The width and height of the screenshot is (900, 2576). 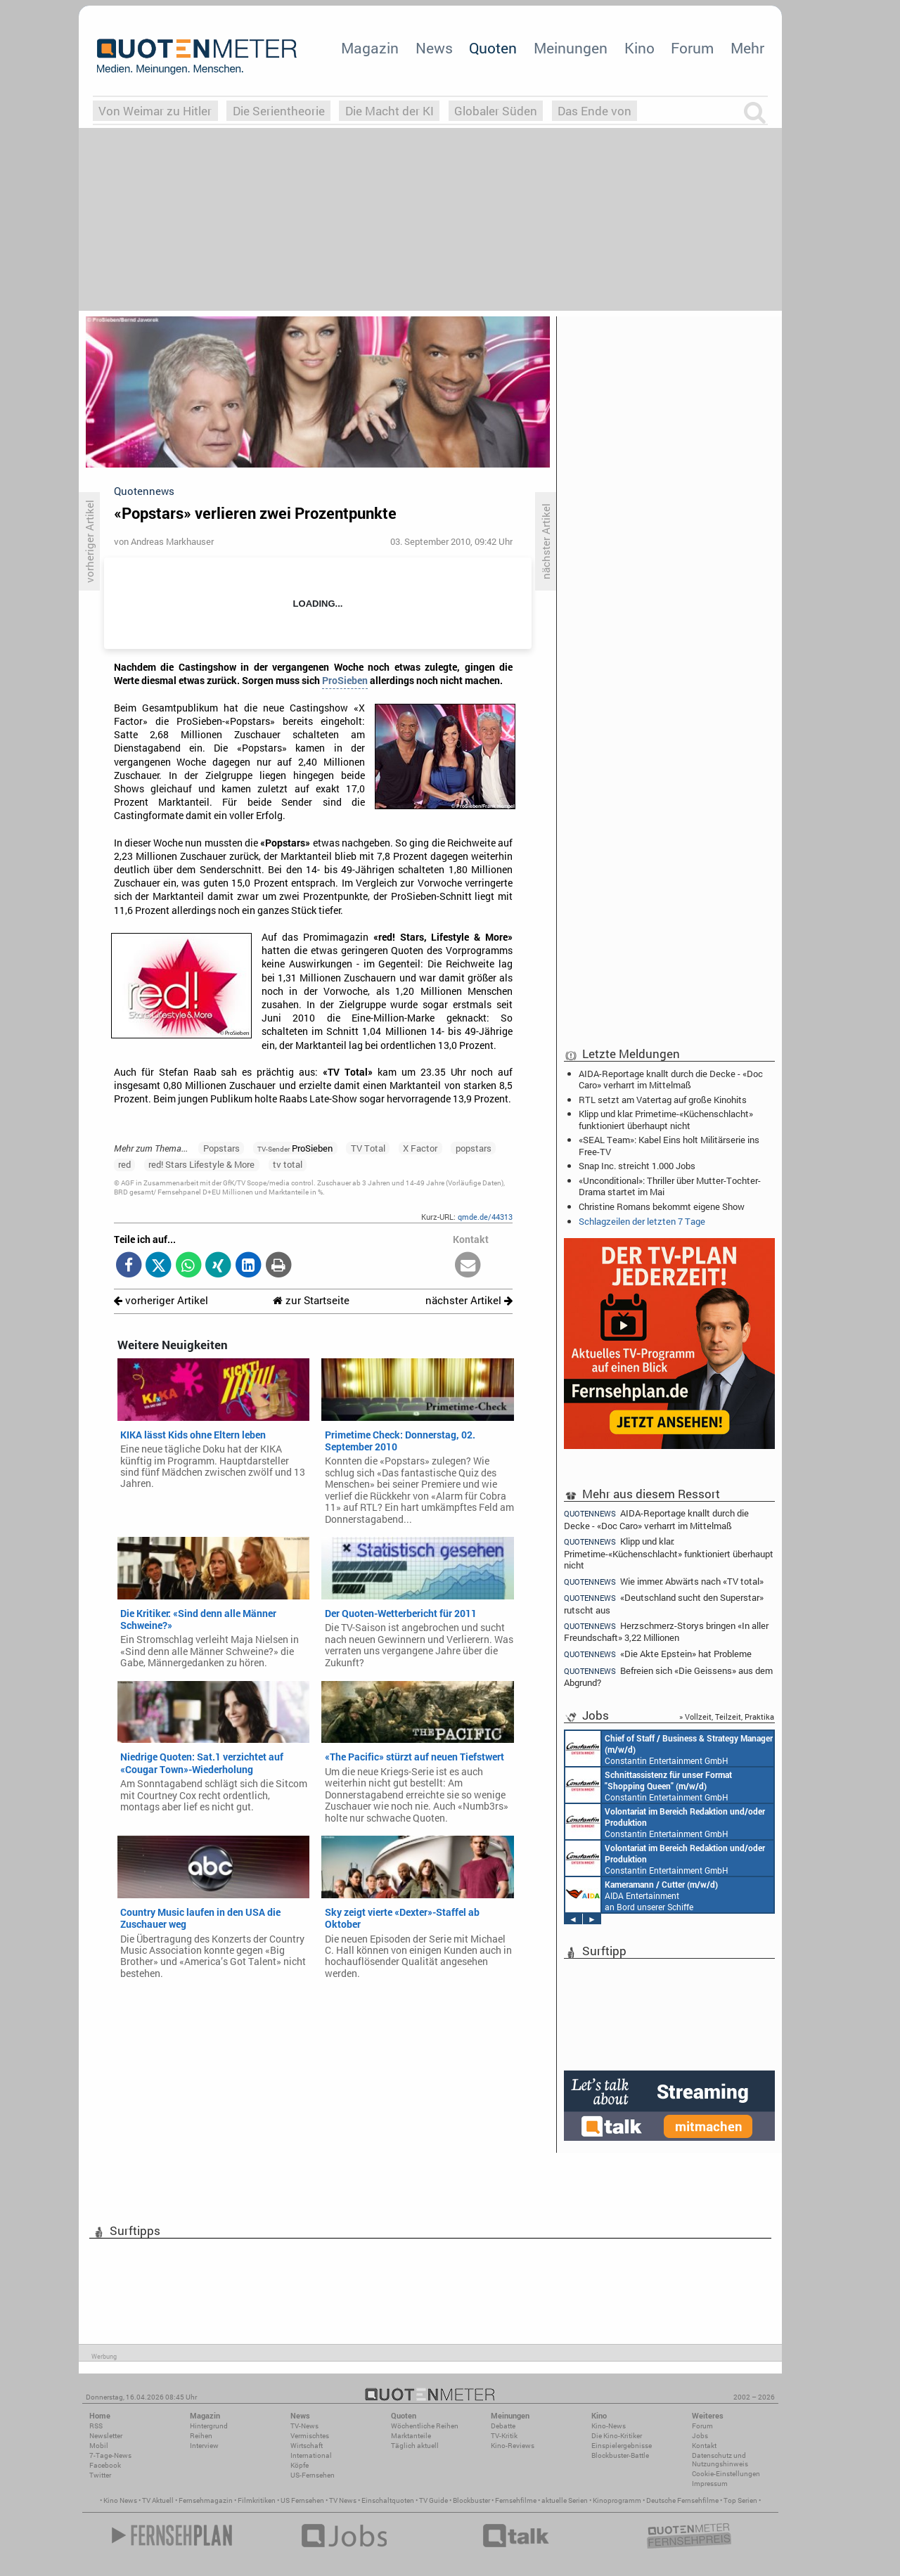 I want to click on tv total, so click(x=287, y=1164).